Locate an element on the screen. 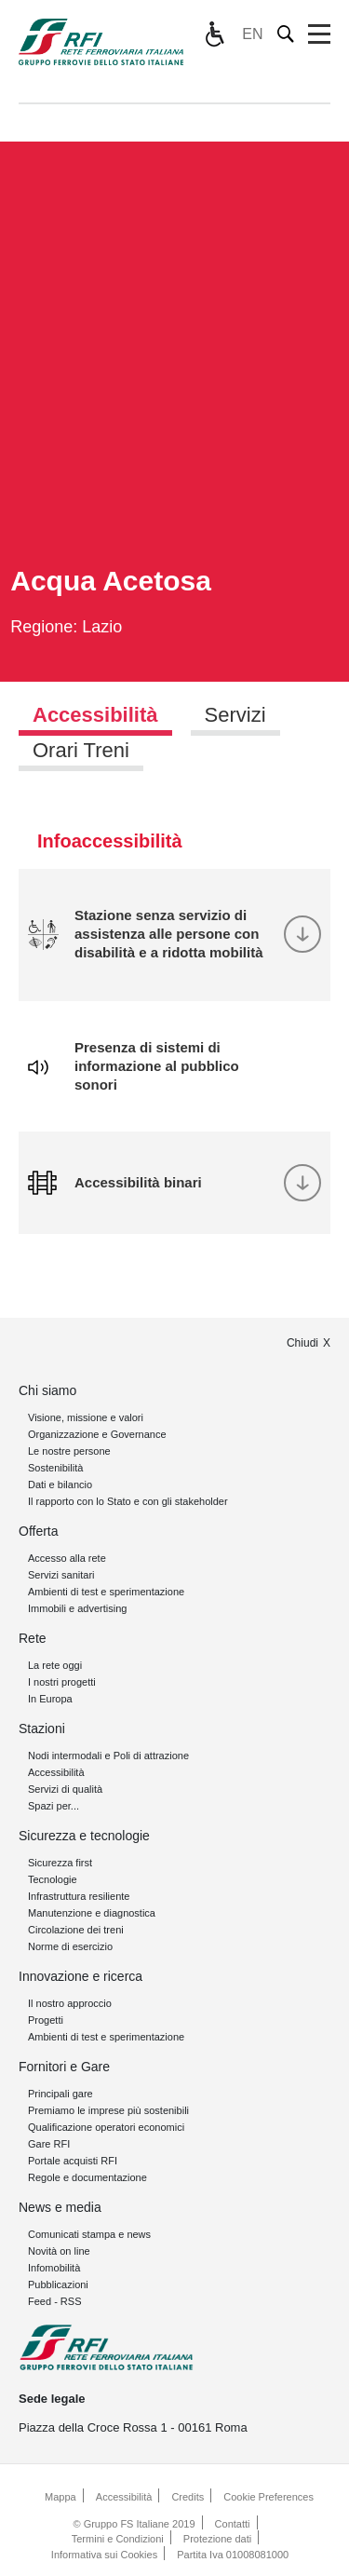  In Europa is located at coordinates (50, 1698).